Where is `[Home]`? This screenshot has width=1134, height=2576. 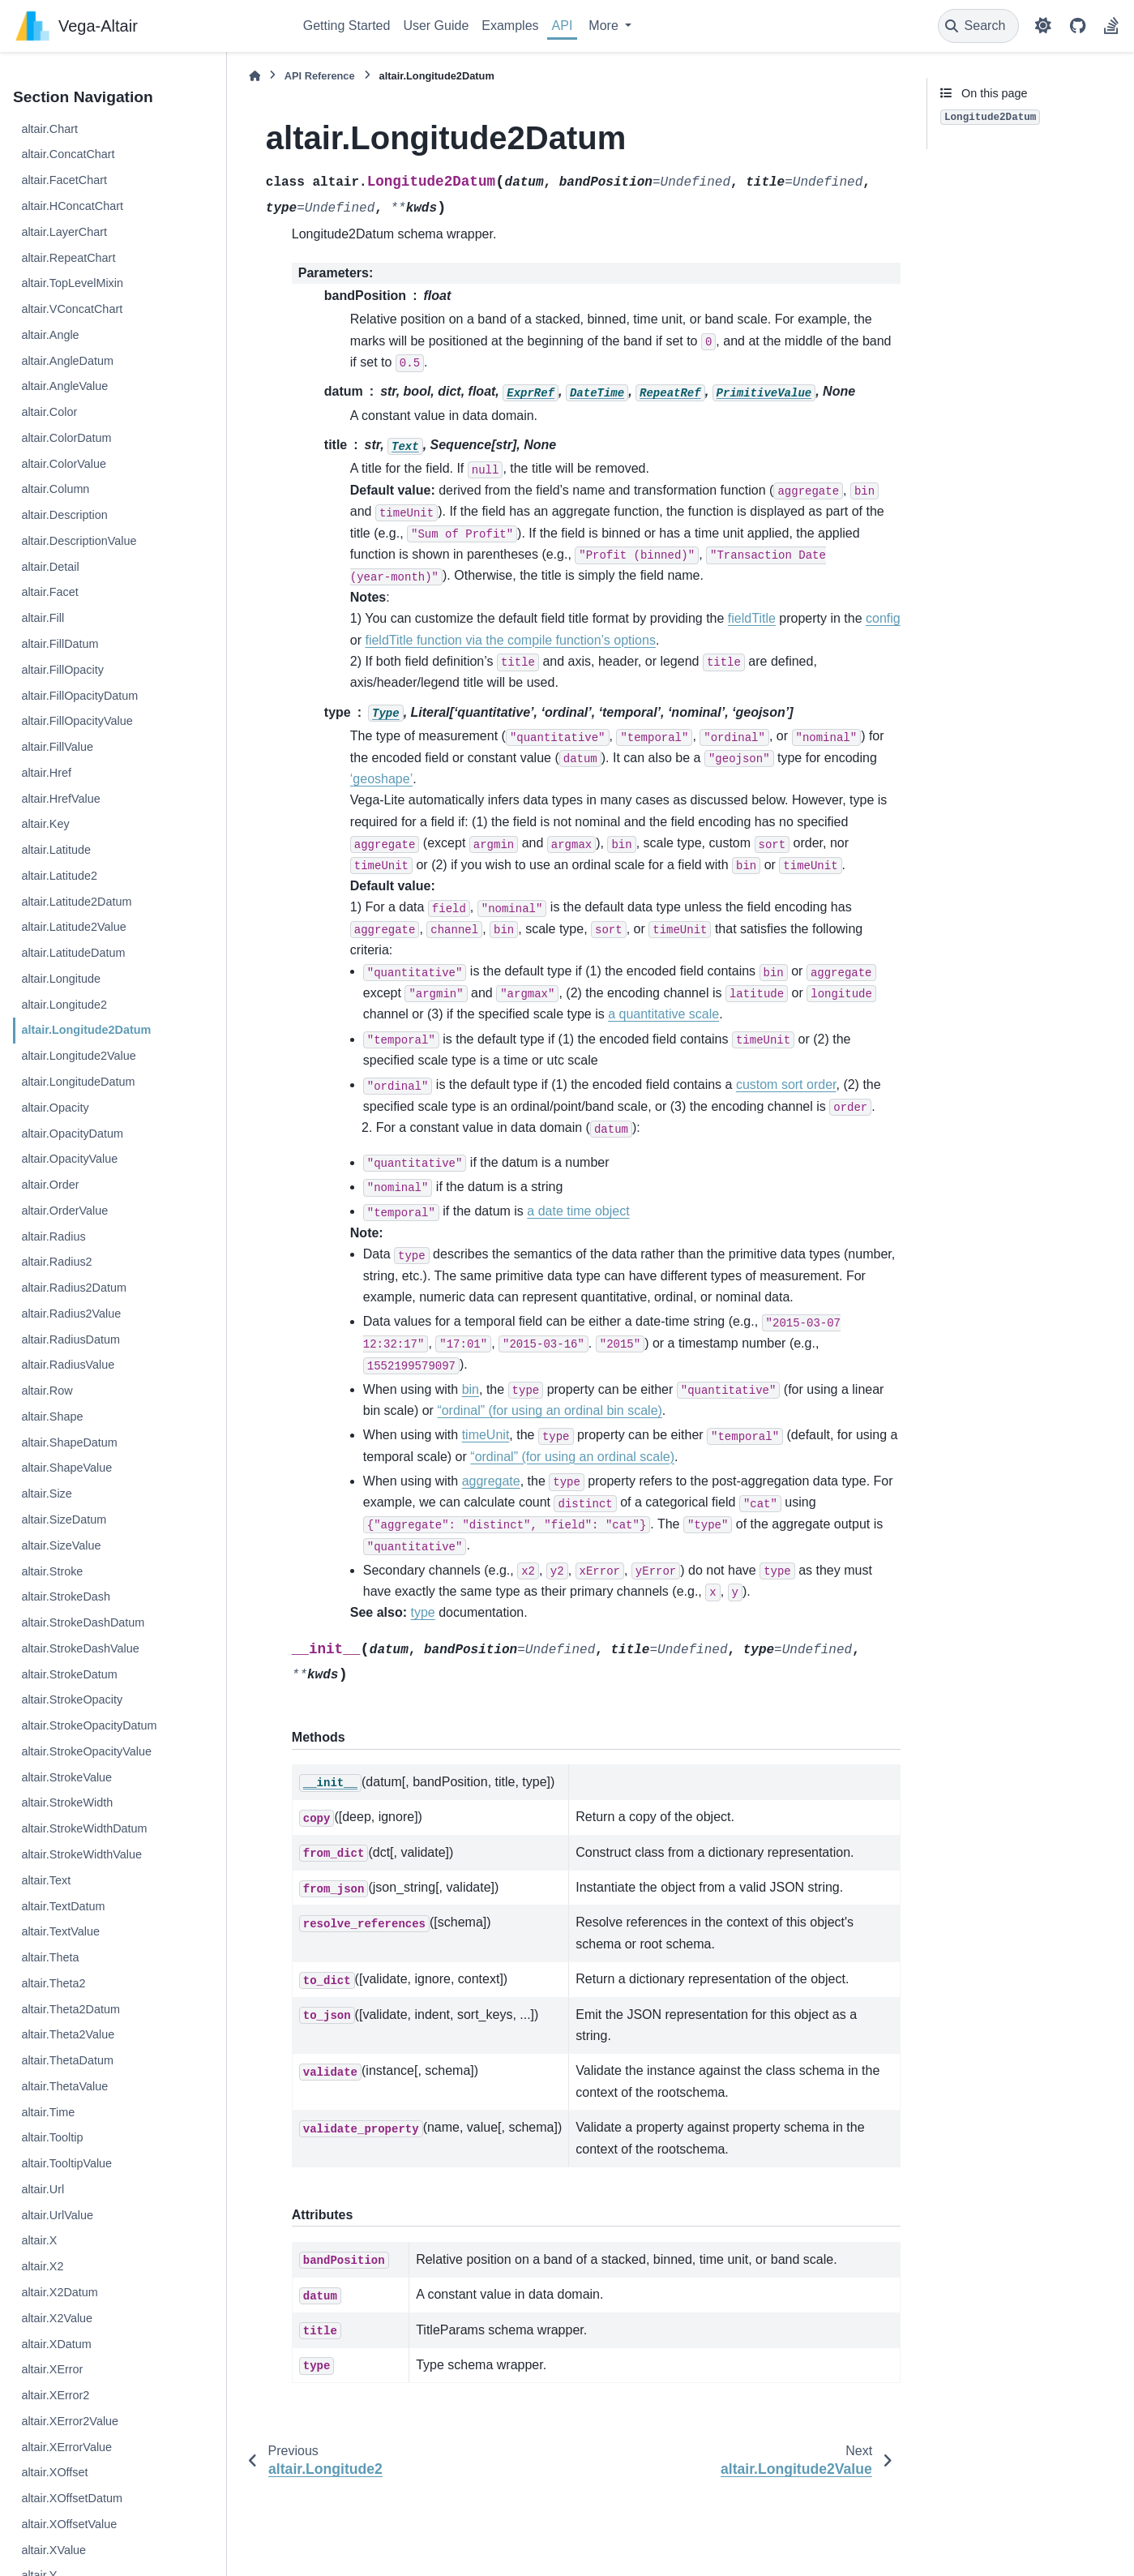 [Home] is located at coordinates (254, 75).